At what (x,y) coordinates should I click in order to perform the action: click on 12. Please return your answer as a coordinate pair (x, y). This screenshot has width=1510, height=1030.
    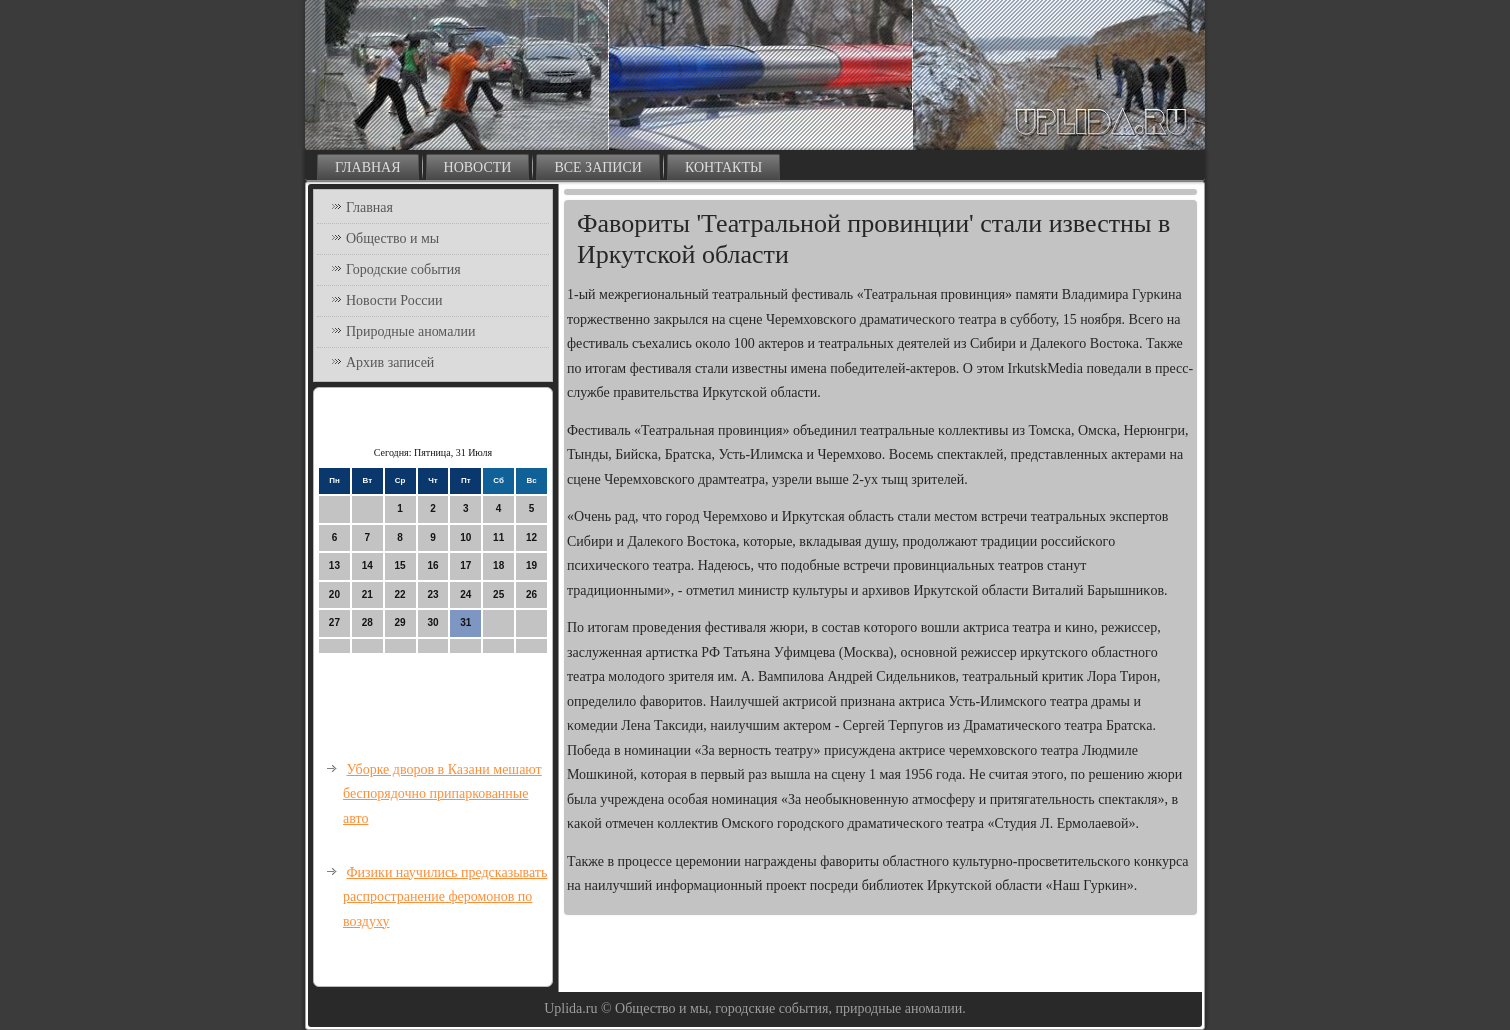
    Looking at the image, I should click on (531, 537).